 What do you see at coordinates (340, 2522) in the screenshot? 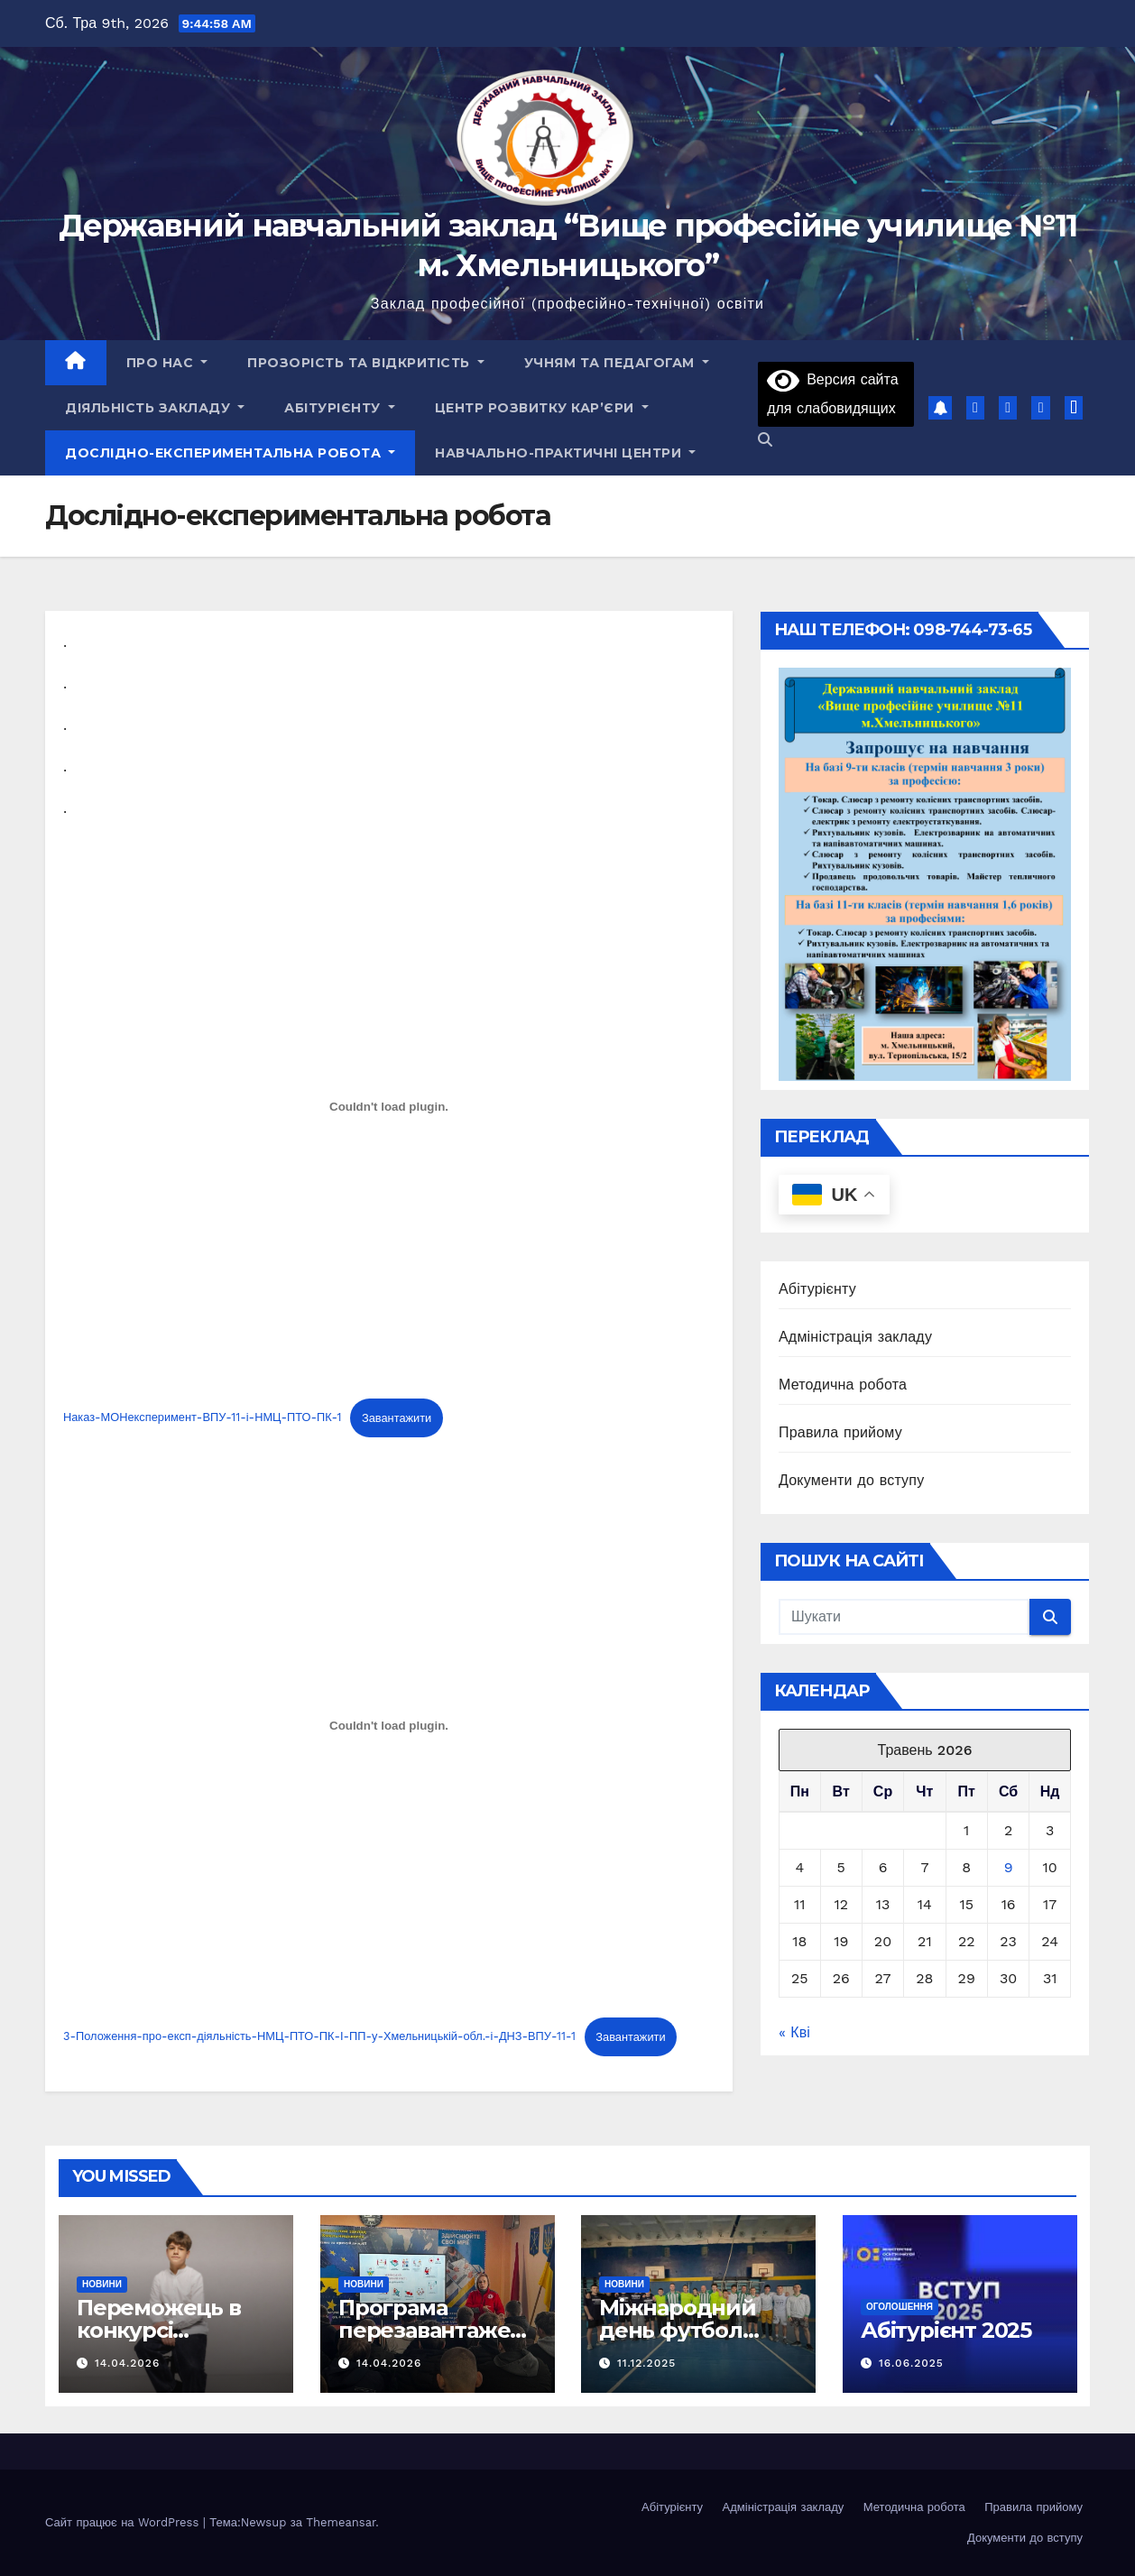
I see `Themeansar` at bounding box center [340, 2522].